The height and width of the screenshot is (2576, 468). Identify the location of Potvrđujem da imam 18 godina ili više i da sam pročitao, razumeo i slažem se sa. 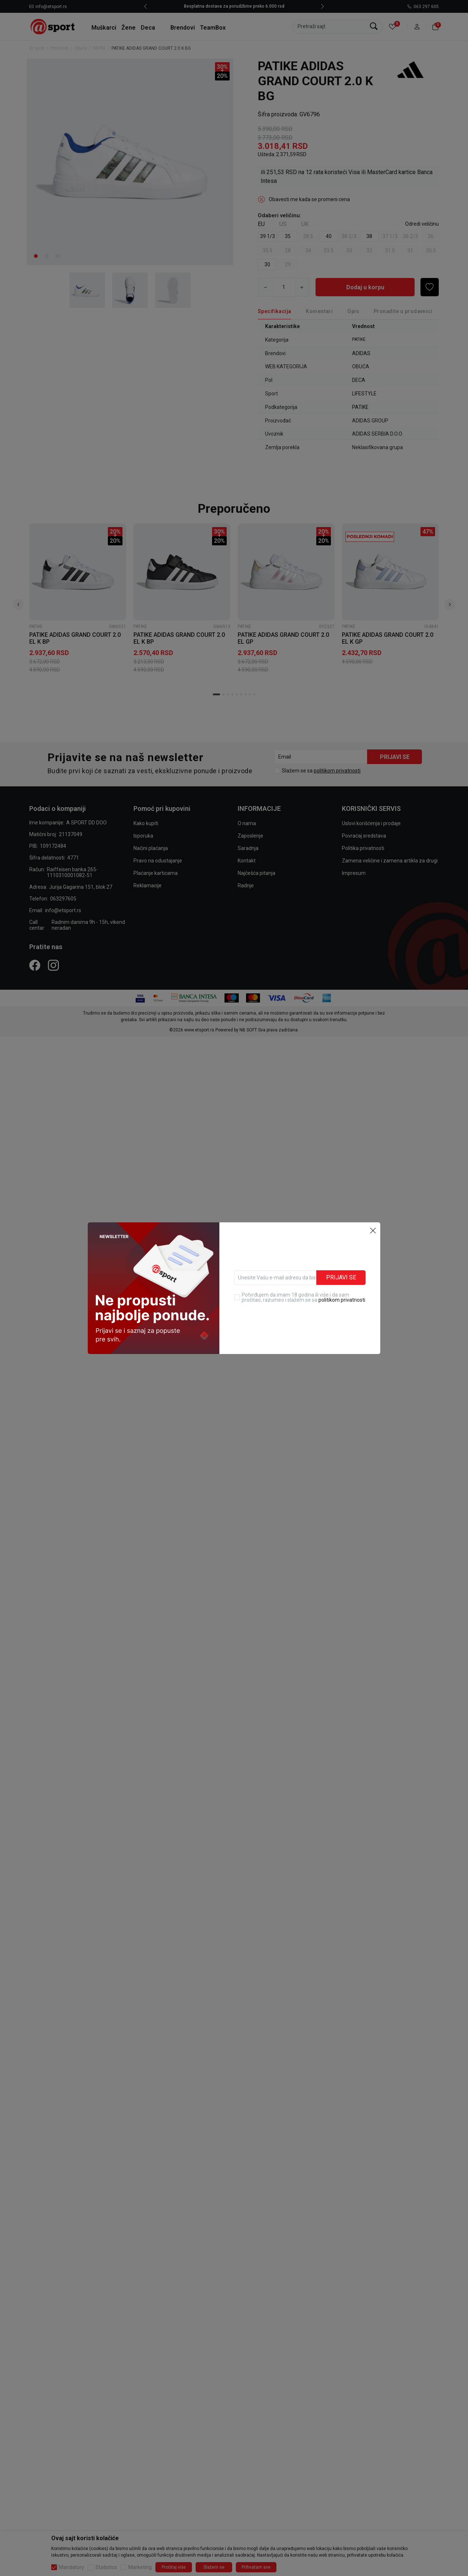
(303, 1280).